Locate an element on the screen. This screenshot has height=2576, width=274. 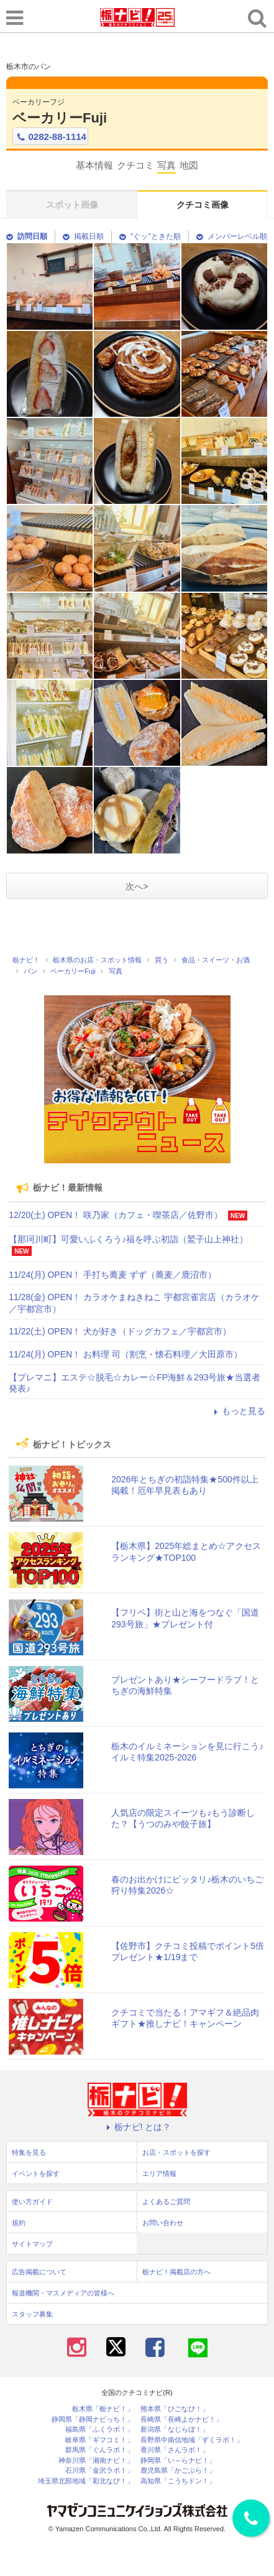
11/24(月) OPEN！ 手打ち蕎麦 ずず（蕎麦／鹿沼市） is located at coordinates (112, 1275).